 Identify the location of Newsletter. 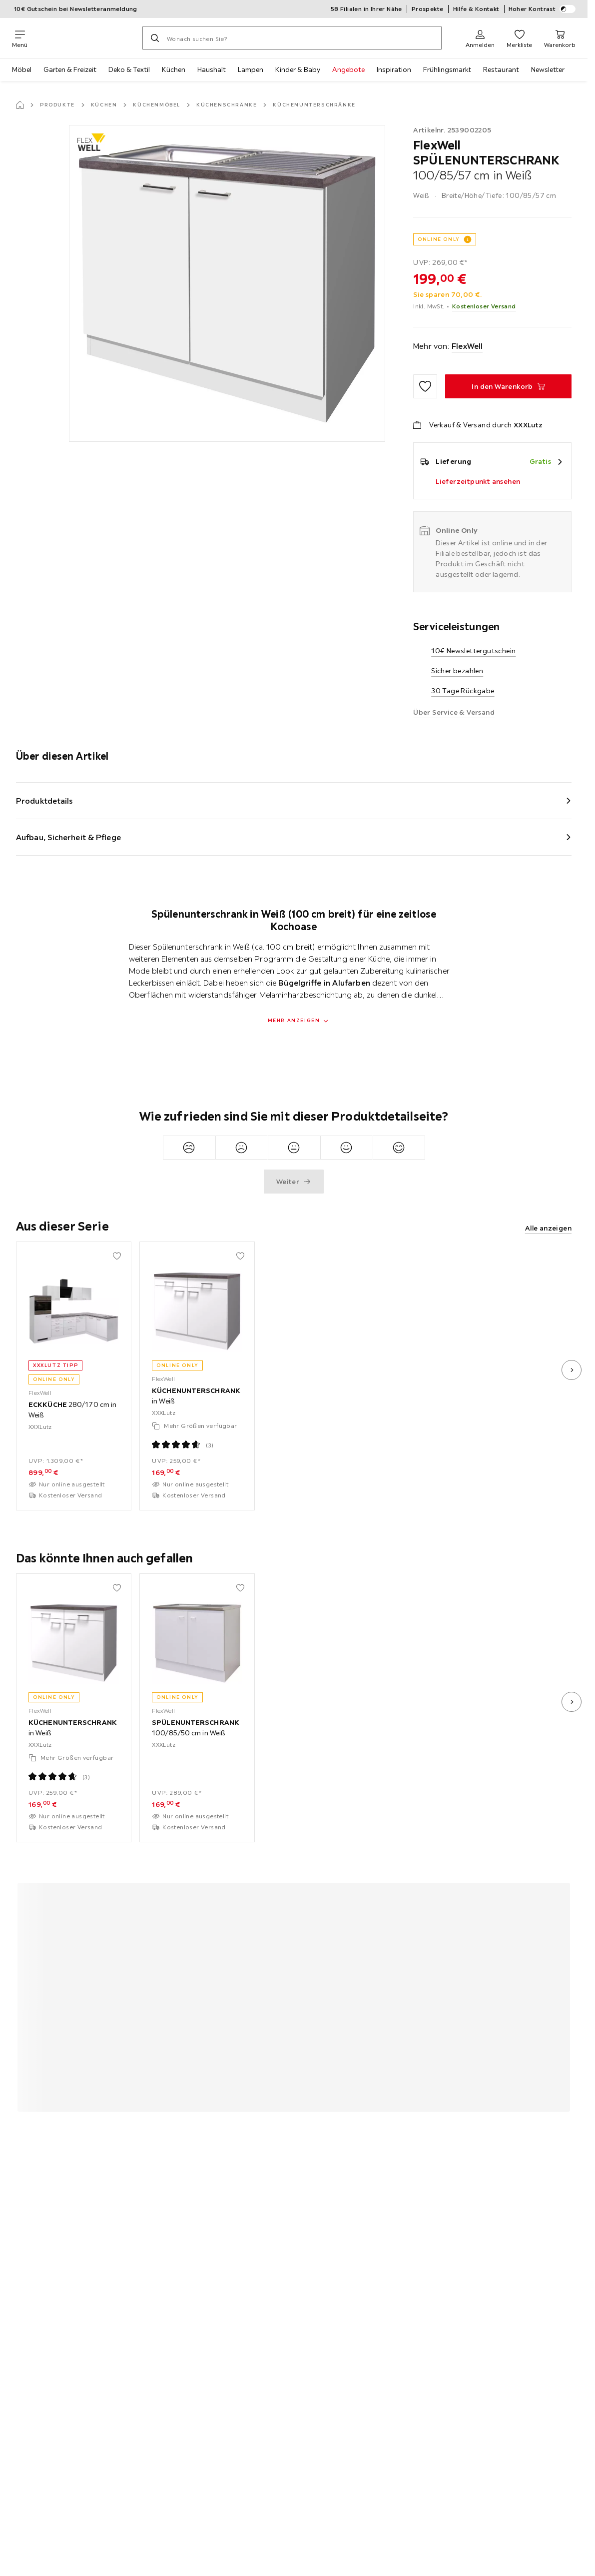
(548, 69).